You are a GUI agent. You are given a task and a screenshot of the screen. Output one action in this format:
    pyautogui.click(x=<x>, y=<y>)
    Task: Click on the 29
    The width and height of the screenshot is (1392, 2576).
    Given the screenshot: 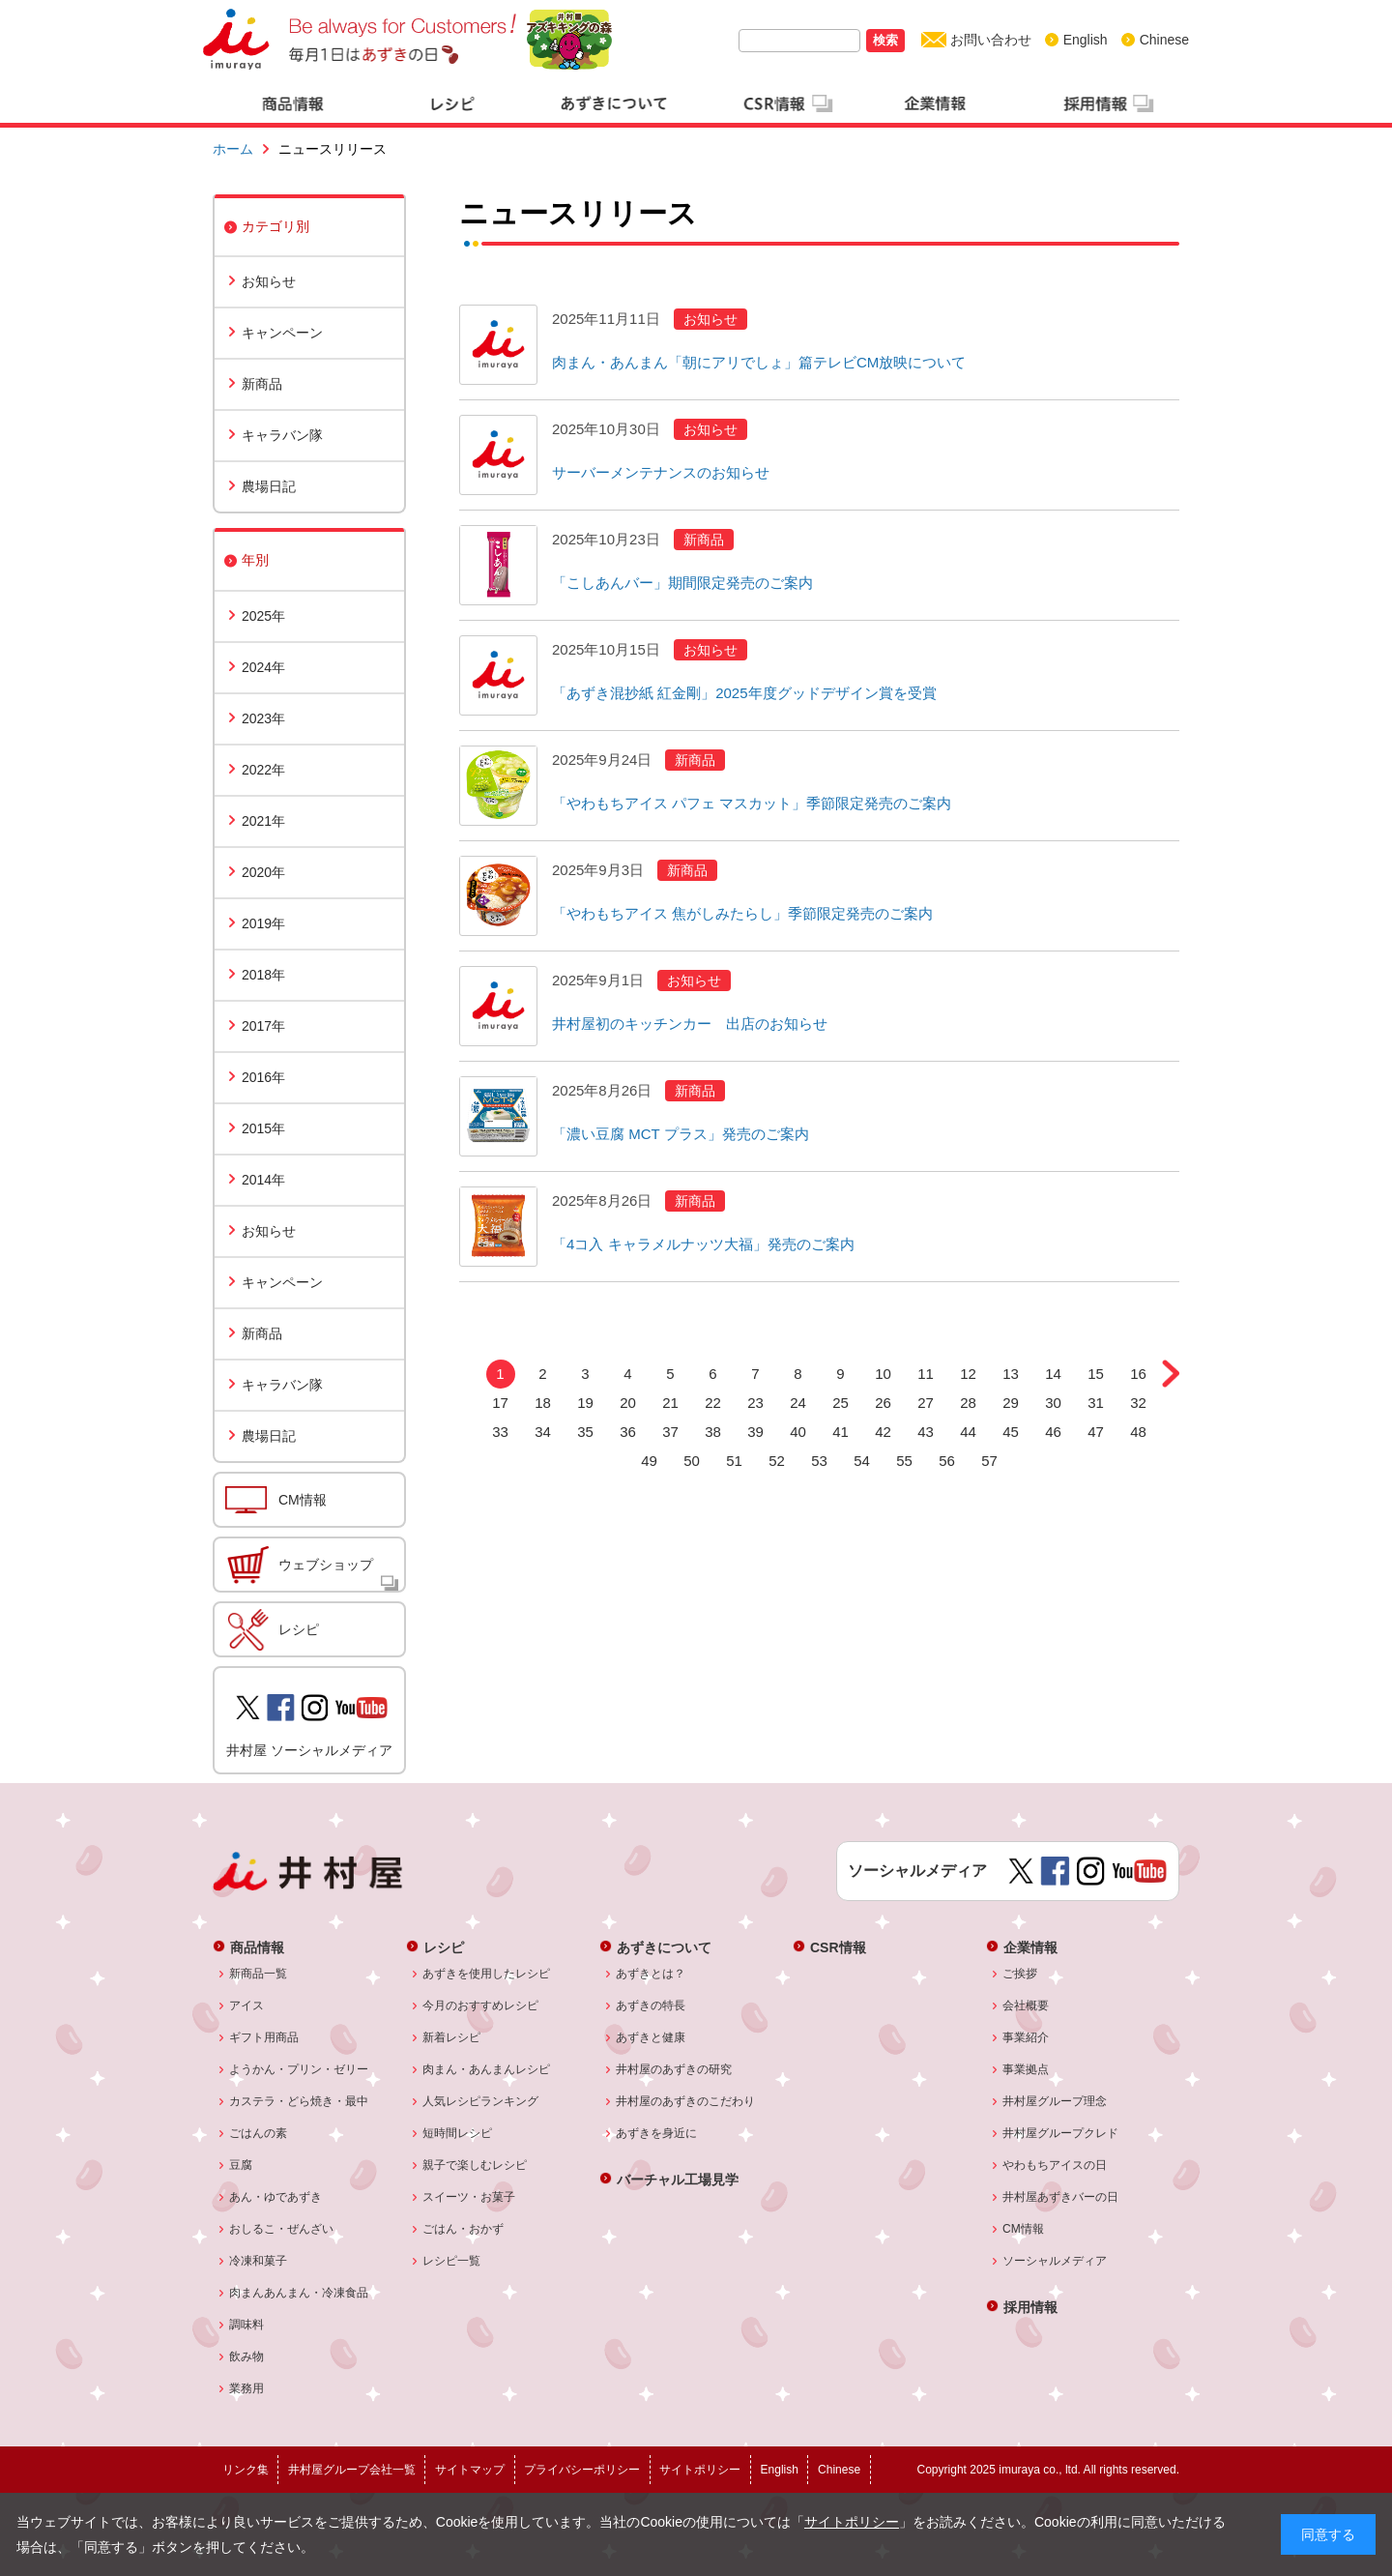 What is the action you would take?
    pyautogui.click(x=1010, y=1402)
    